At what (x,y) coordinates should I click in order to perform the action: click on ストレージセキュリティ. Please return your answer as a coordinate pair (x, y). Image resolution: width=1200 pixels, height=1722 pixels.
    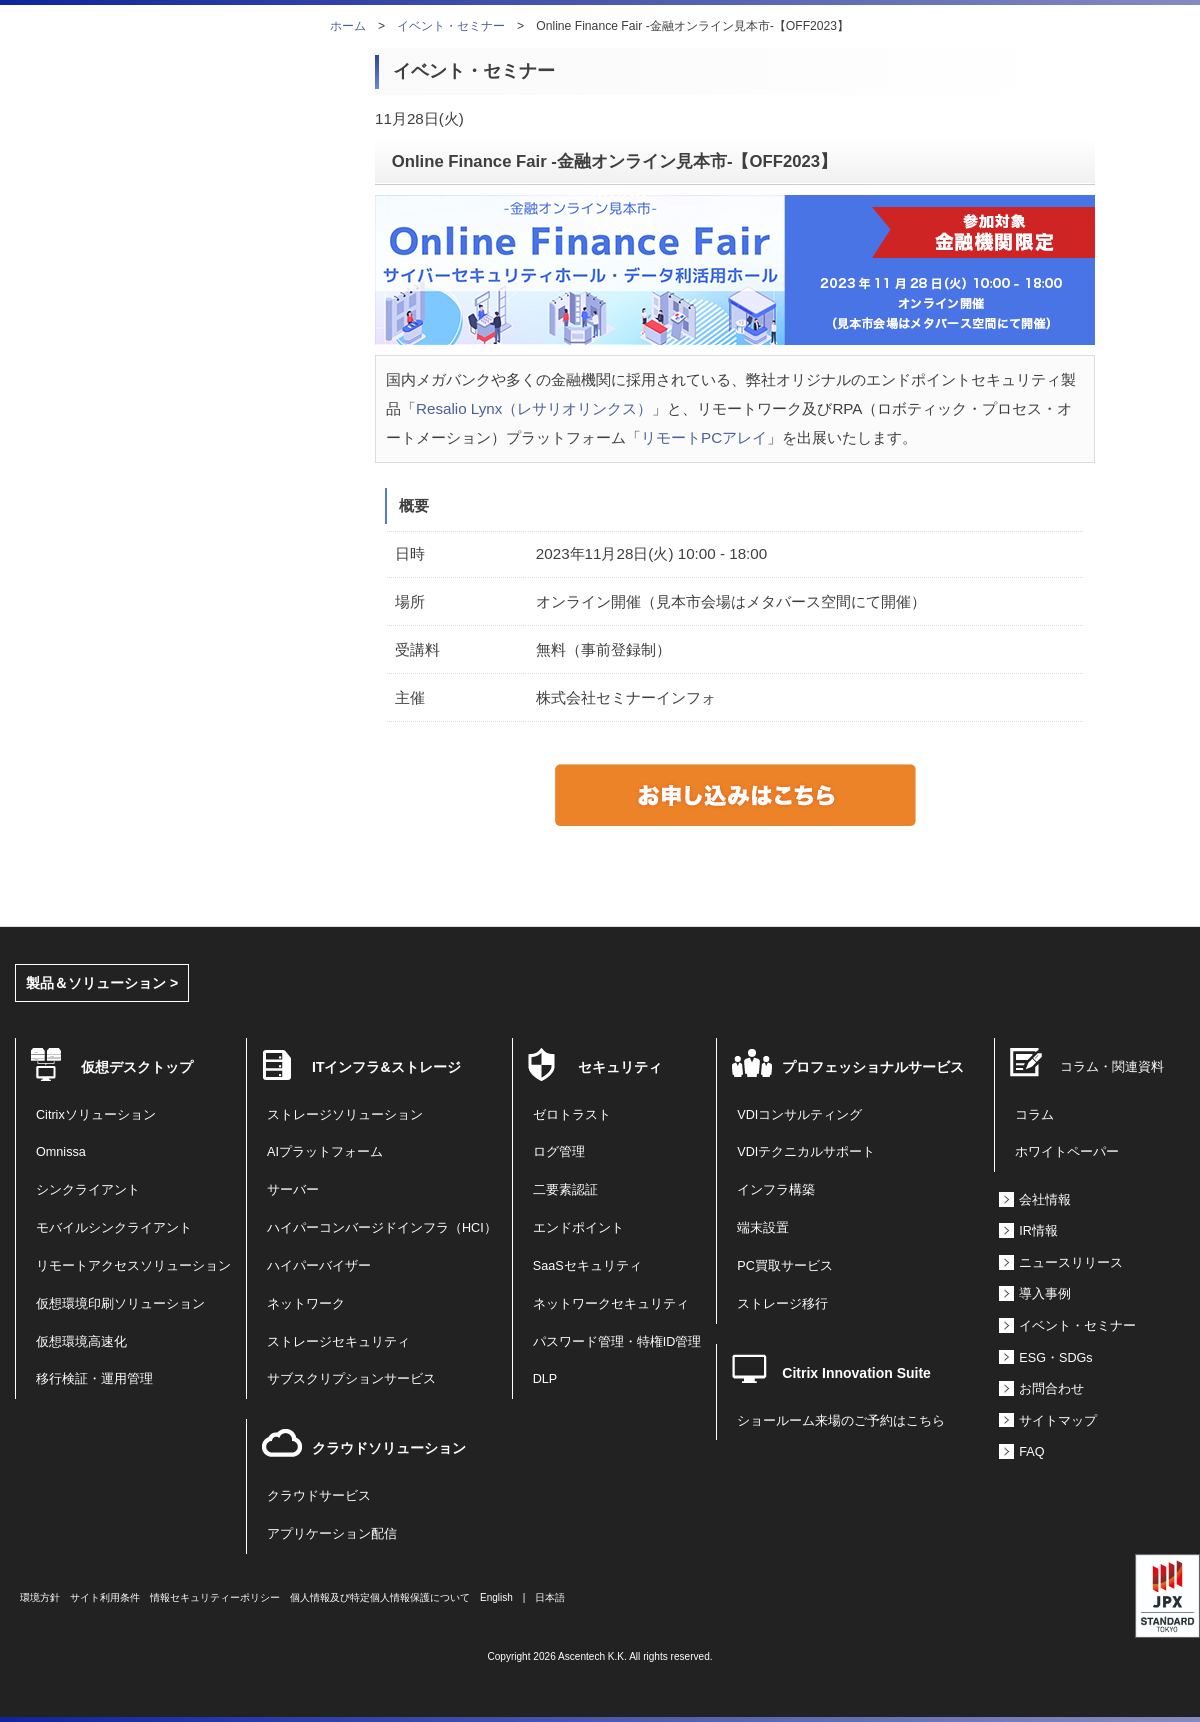
    Looking at the image, I should click on (338, 1342).